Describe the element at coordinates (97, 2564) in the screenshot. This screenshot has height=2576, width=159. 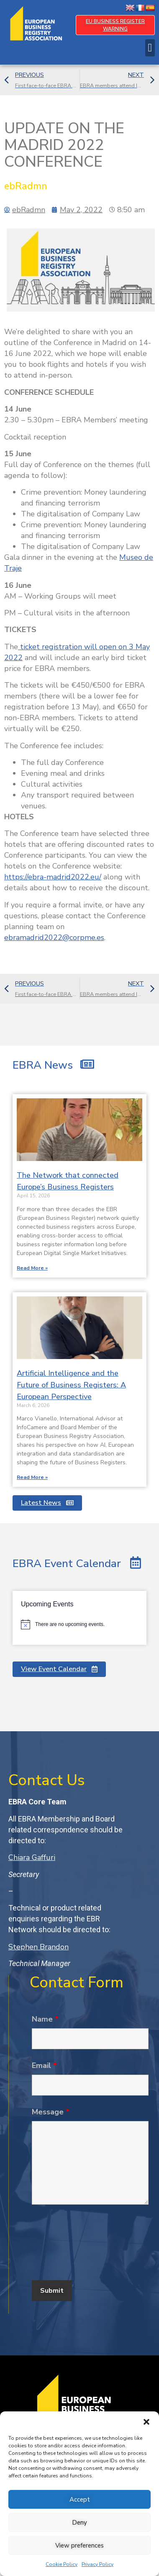
I see `Privacy Policy` at that location.